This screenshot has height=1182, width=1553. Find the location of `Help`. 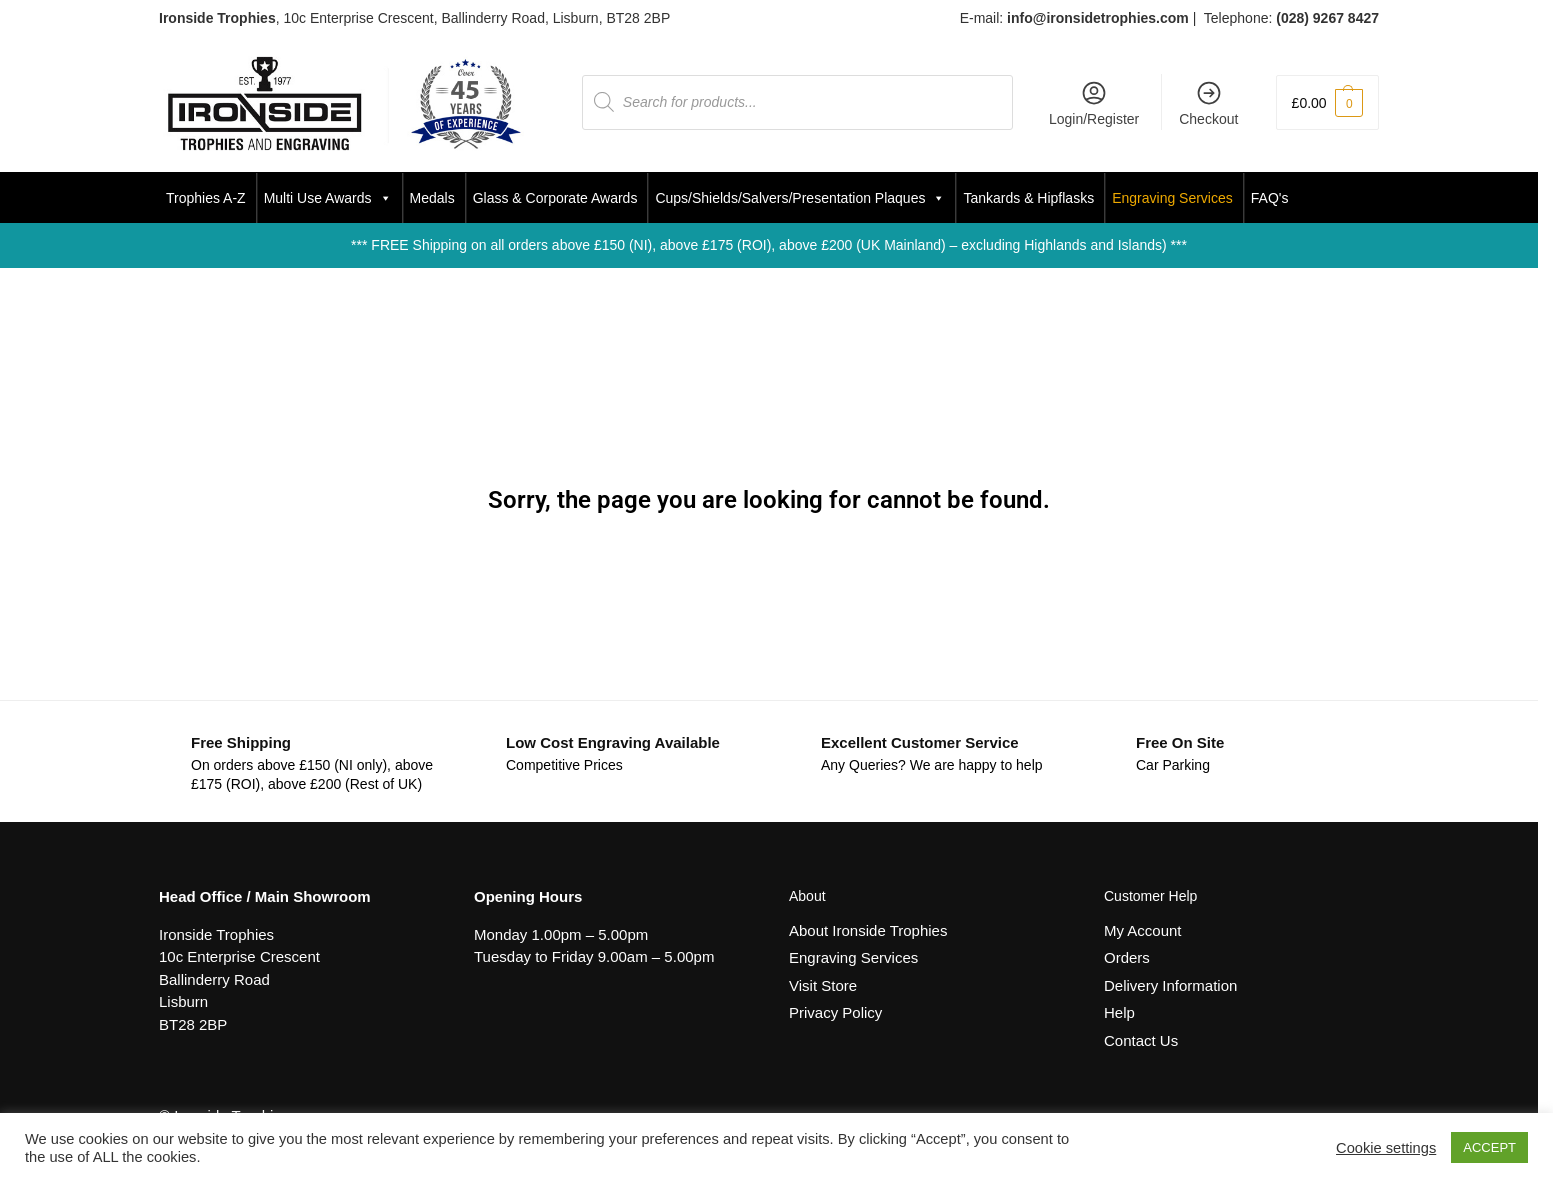

Help is located at coordinates (1119, 1012).